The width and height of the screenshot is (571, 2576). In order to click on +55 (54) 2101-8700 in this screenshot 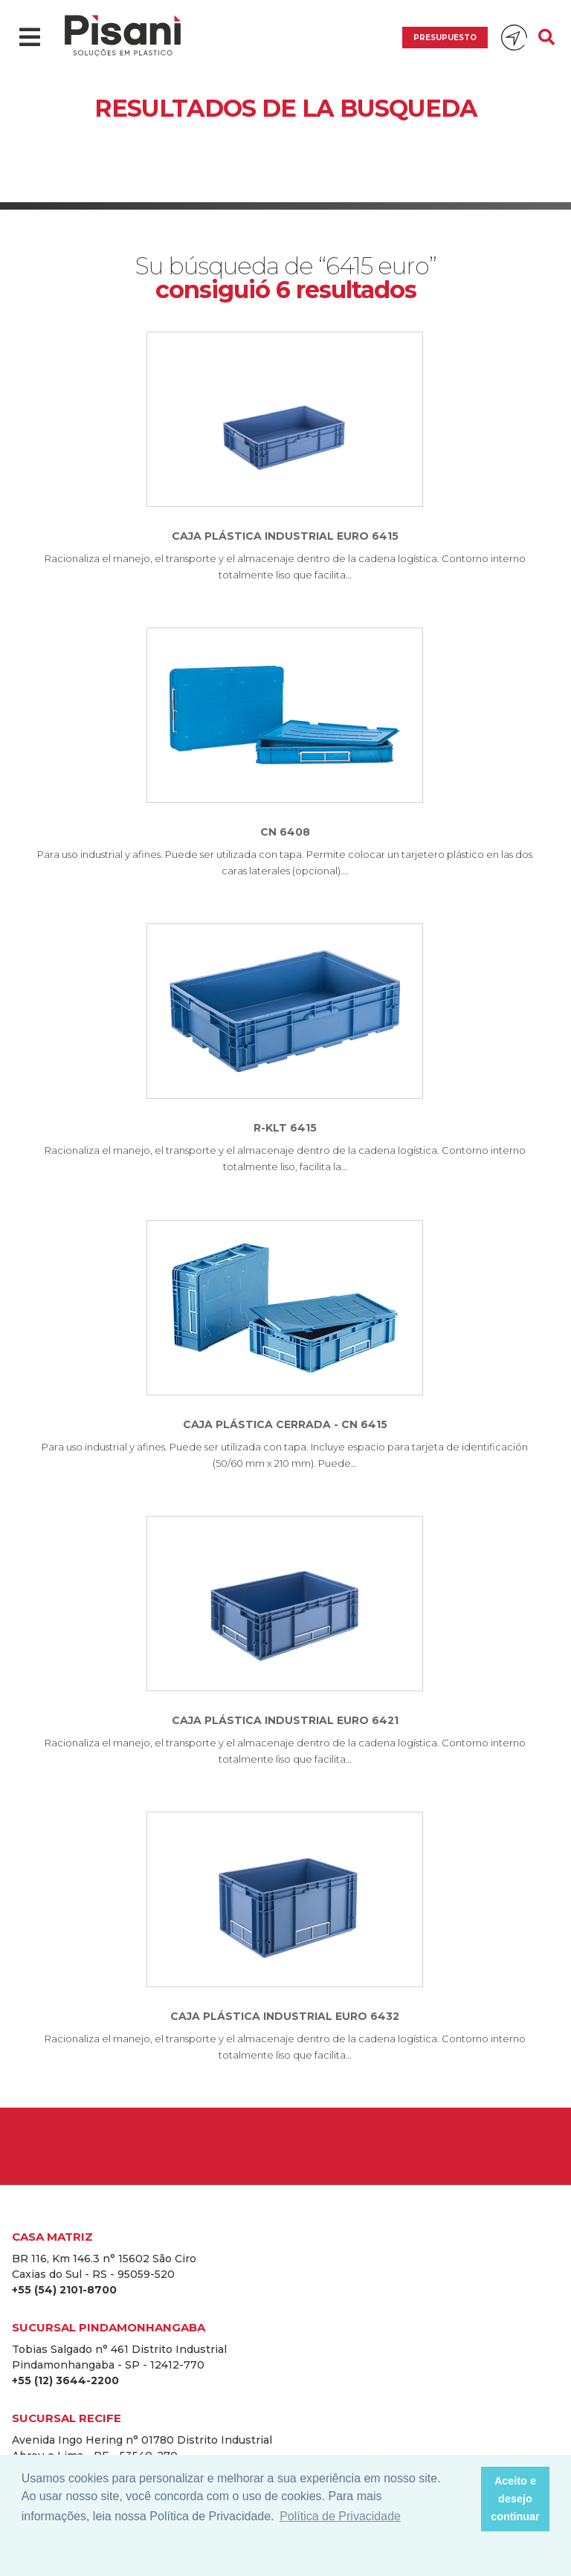, I will do `click(64, 2289)`.